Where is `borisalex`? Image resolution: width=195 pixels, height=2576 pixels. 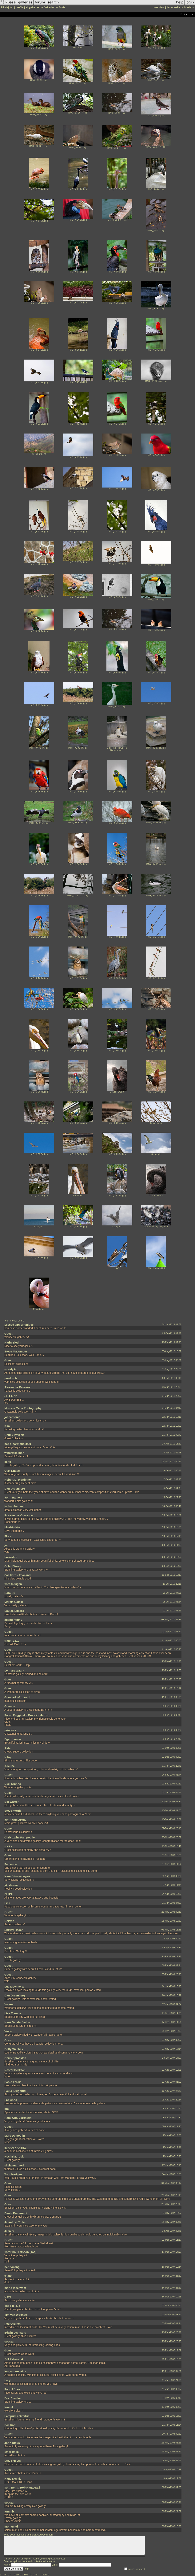 borisalex is located at coordinates (10, 1557).